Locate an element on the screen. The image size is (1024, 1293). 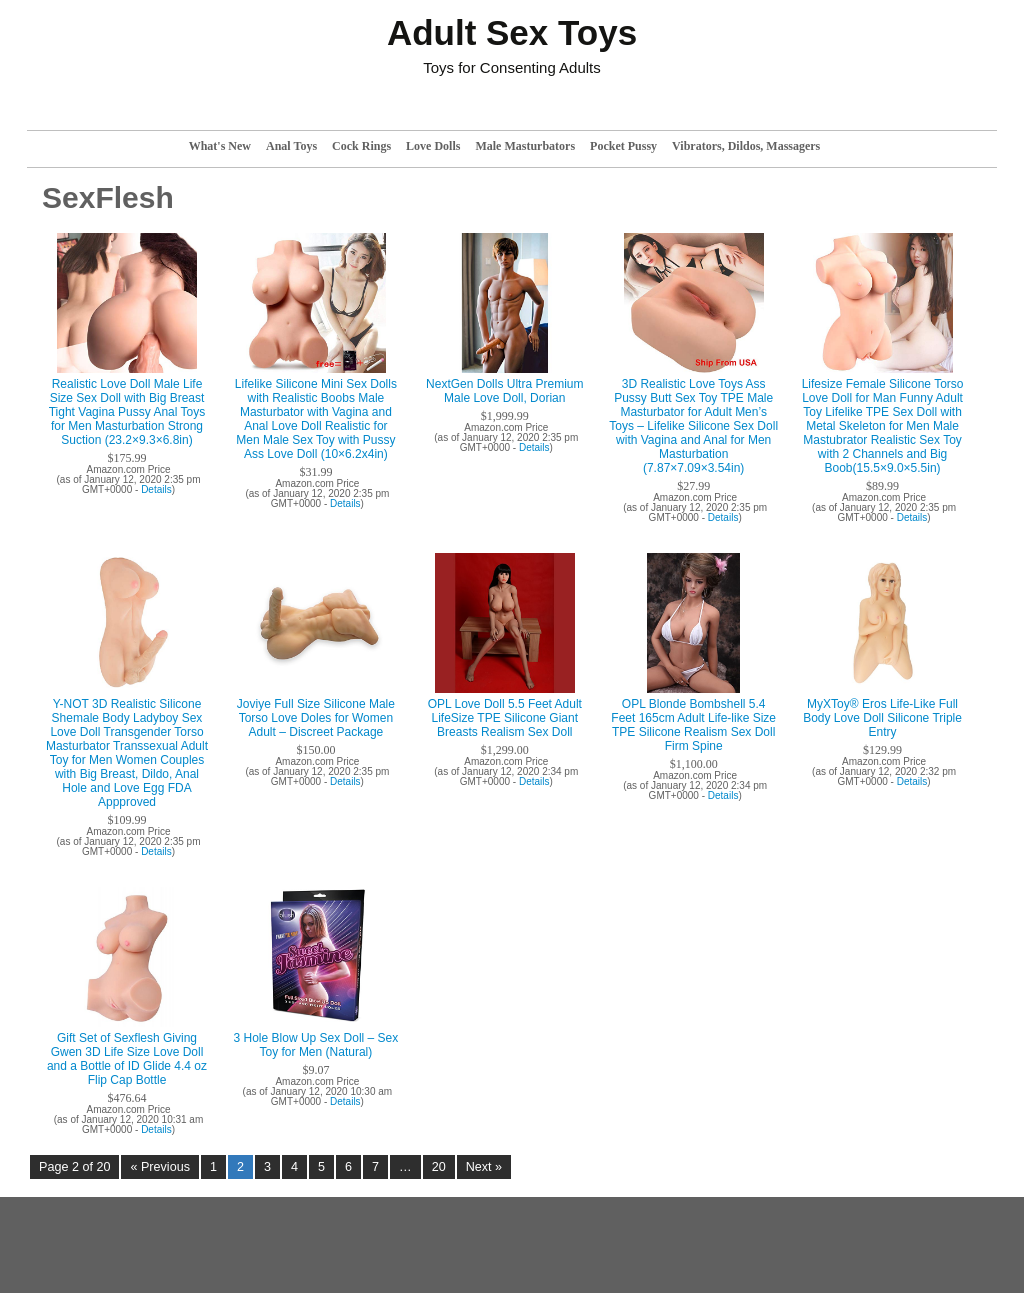
Details is located at coordinates (156, 489).